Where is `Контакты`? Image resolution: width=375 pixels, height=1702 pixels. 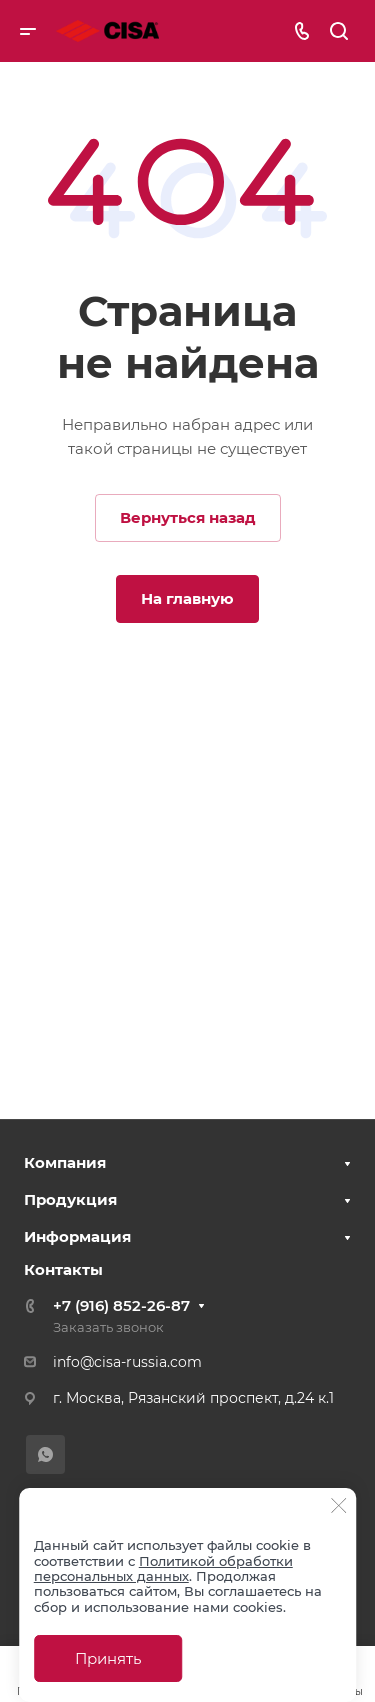
Контакты is located at coordinates (63, 1269).